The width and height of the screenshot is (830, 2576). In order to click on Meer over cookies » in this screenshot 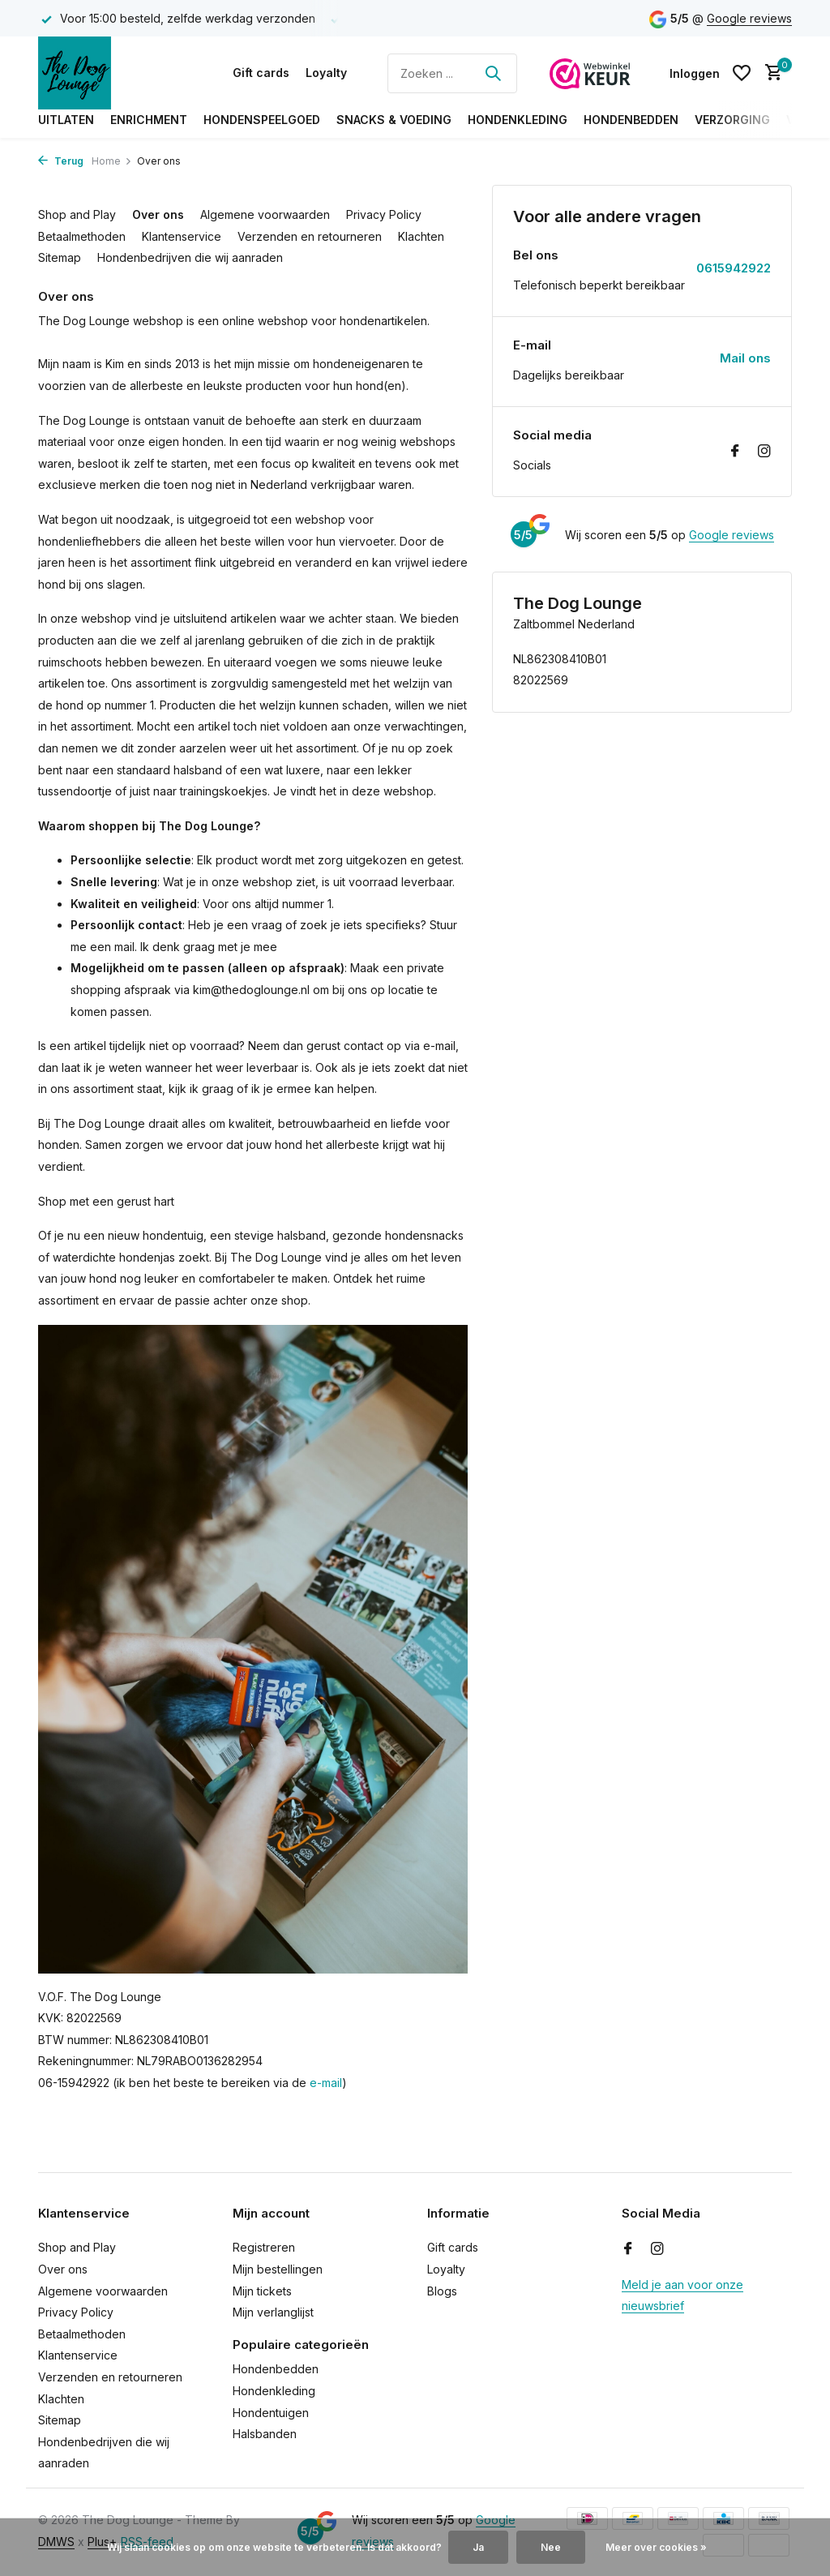, I will do `click(656, 2547)`.